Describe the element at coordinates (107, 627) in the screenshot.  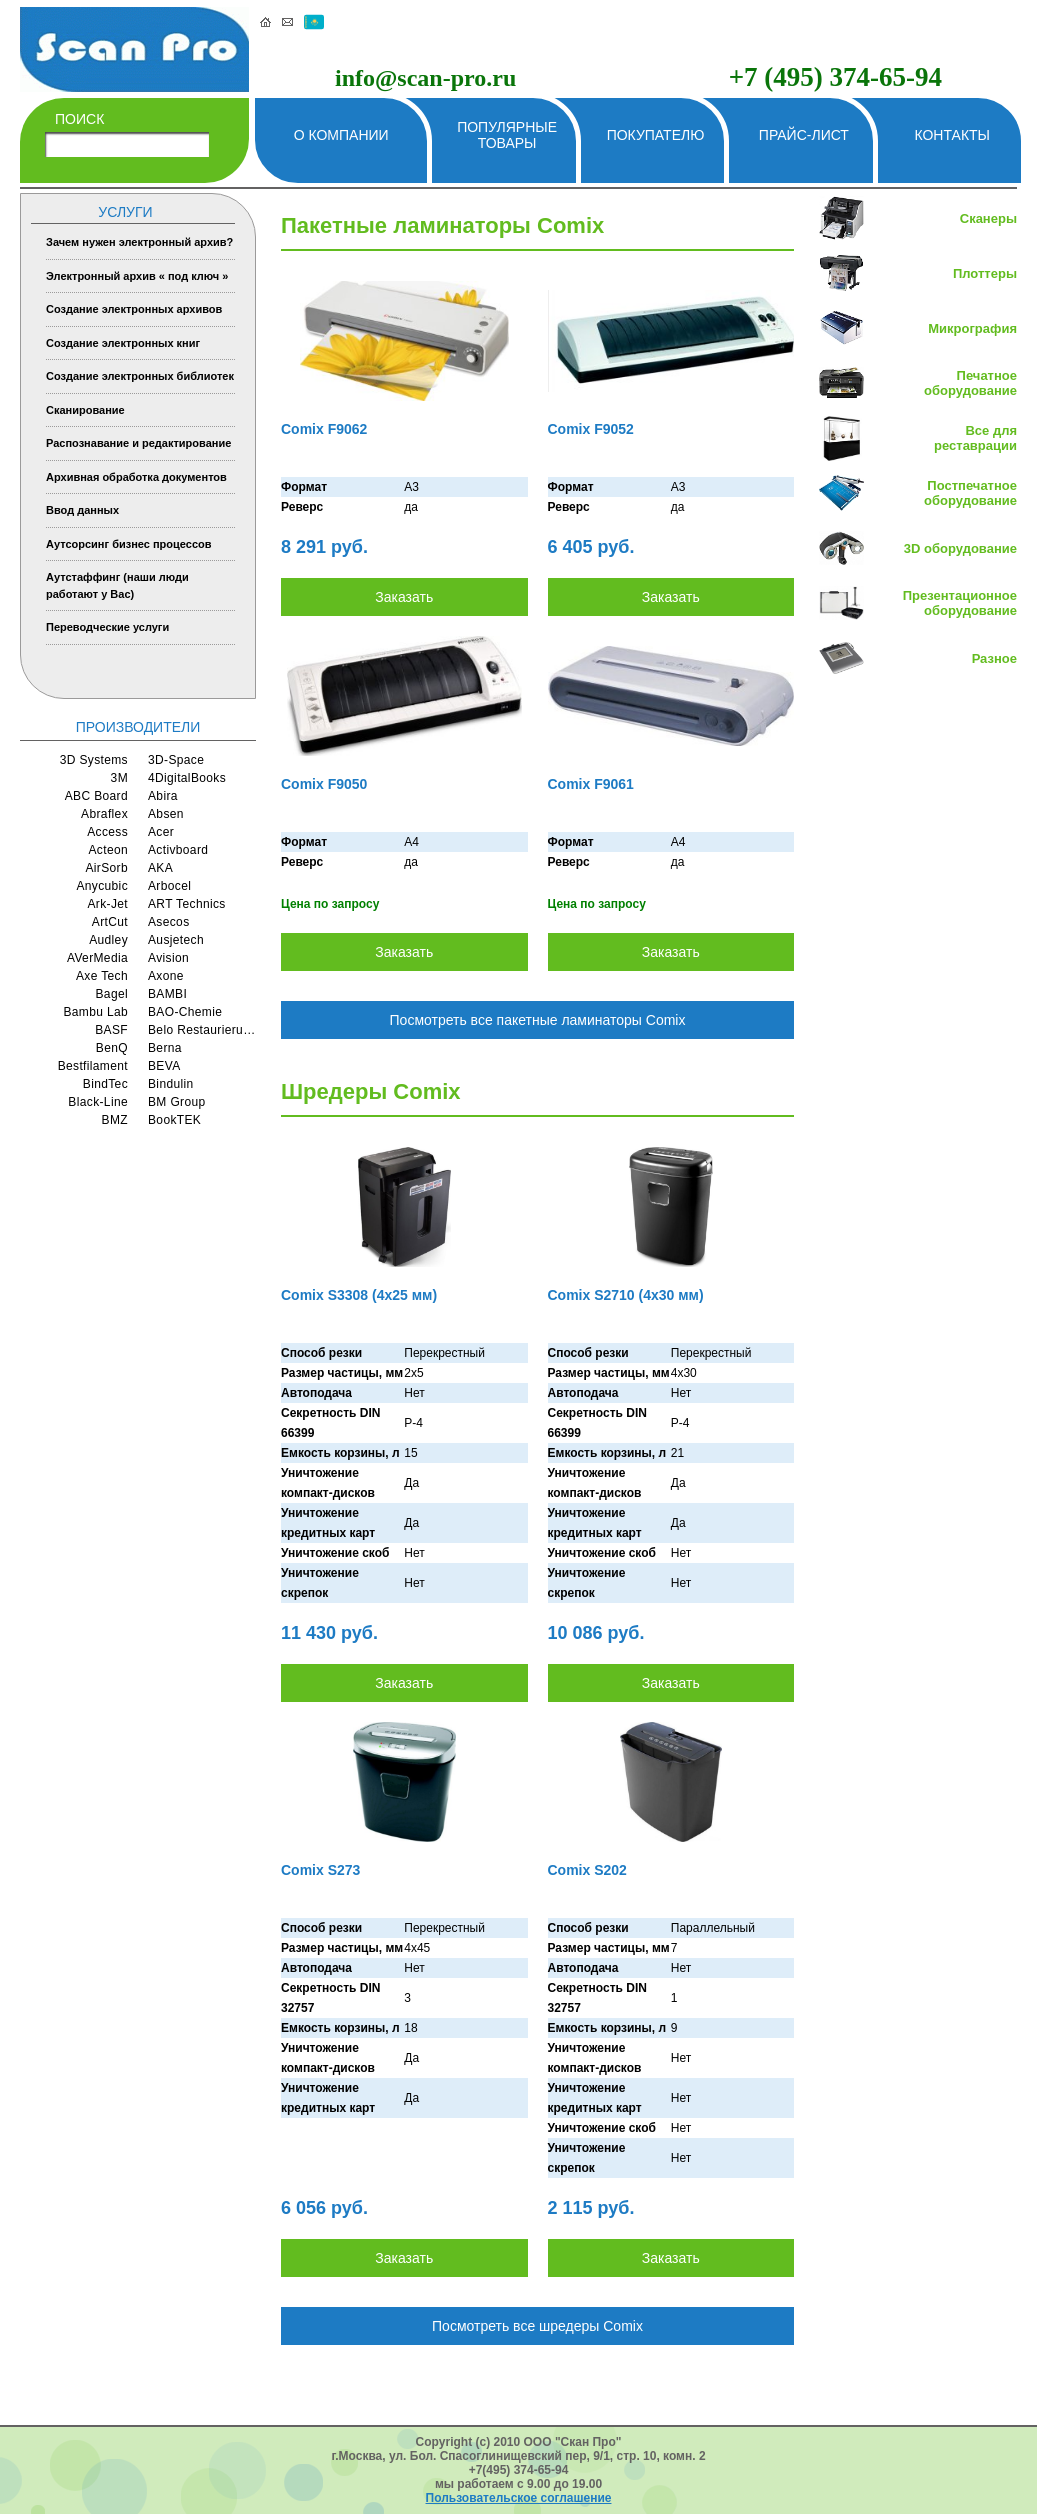
I see `Переводческие услуги` at that location.